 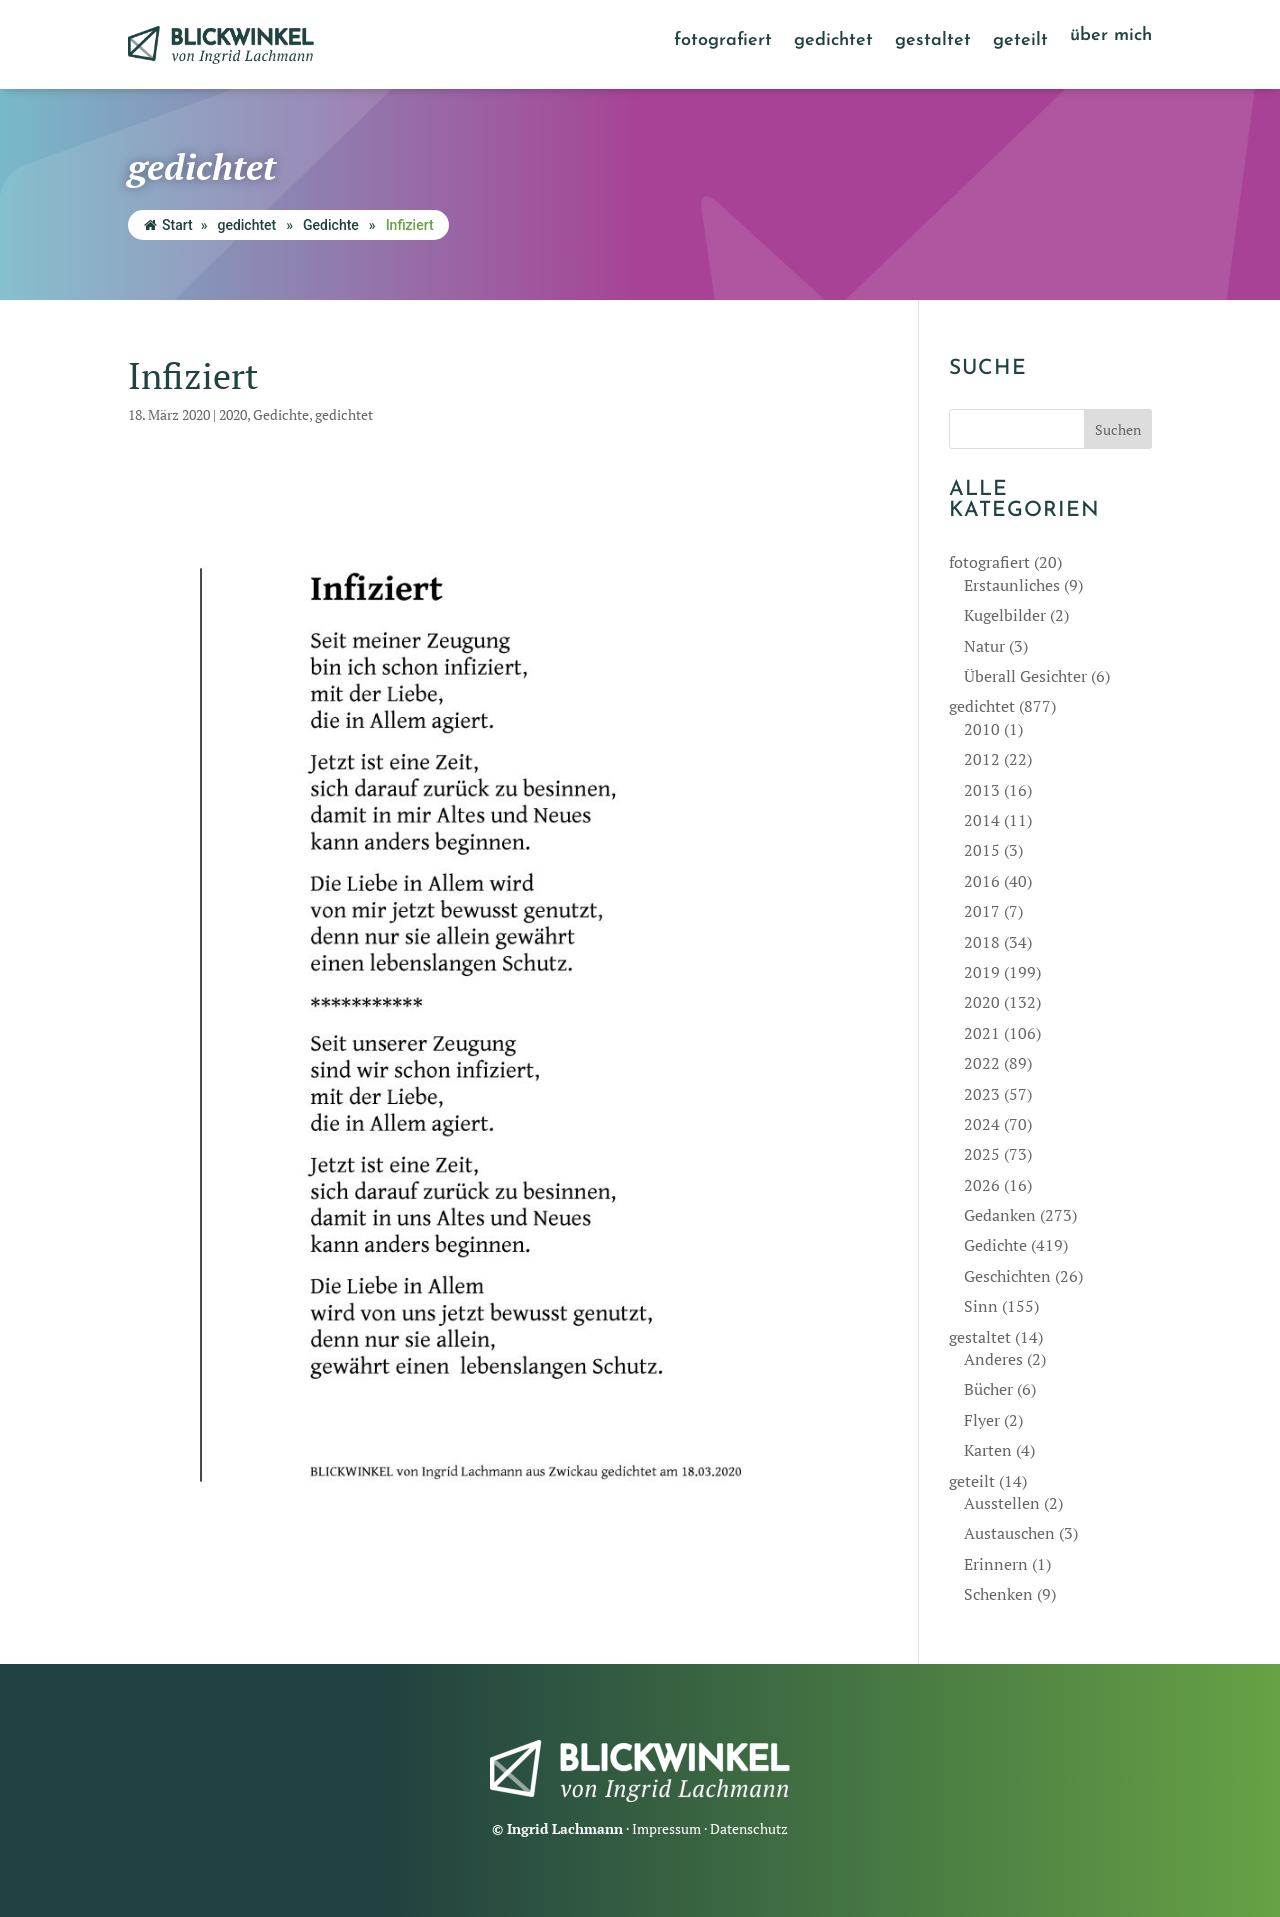 What do you see at coordinates (331, 225) in the screenshot?
I see `Gedichte` at bounding box center [331, 225].